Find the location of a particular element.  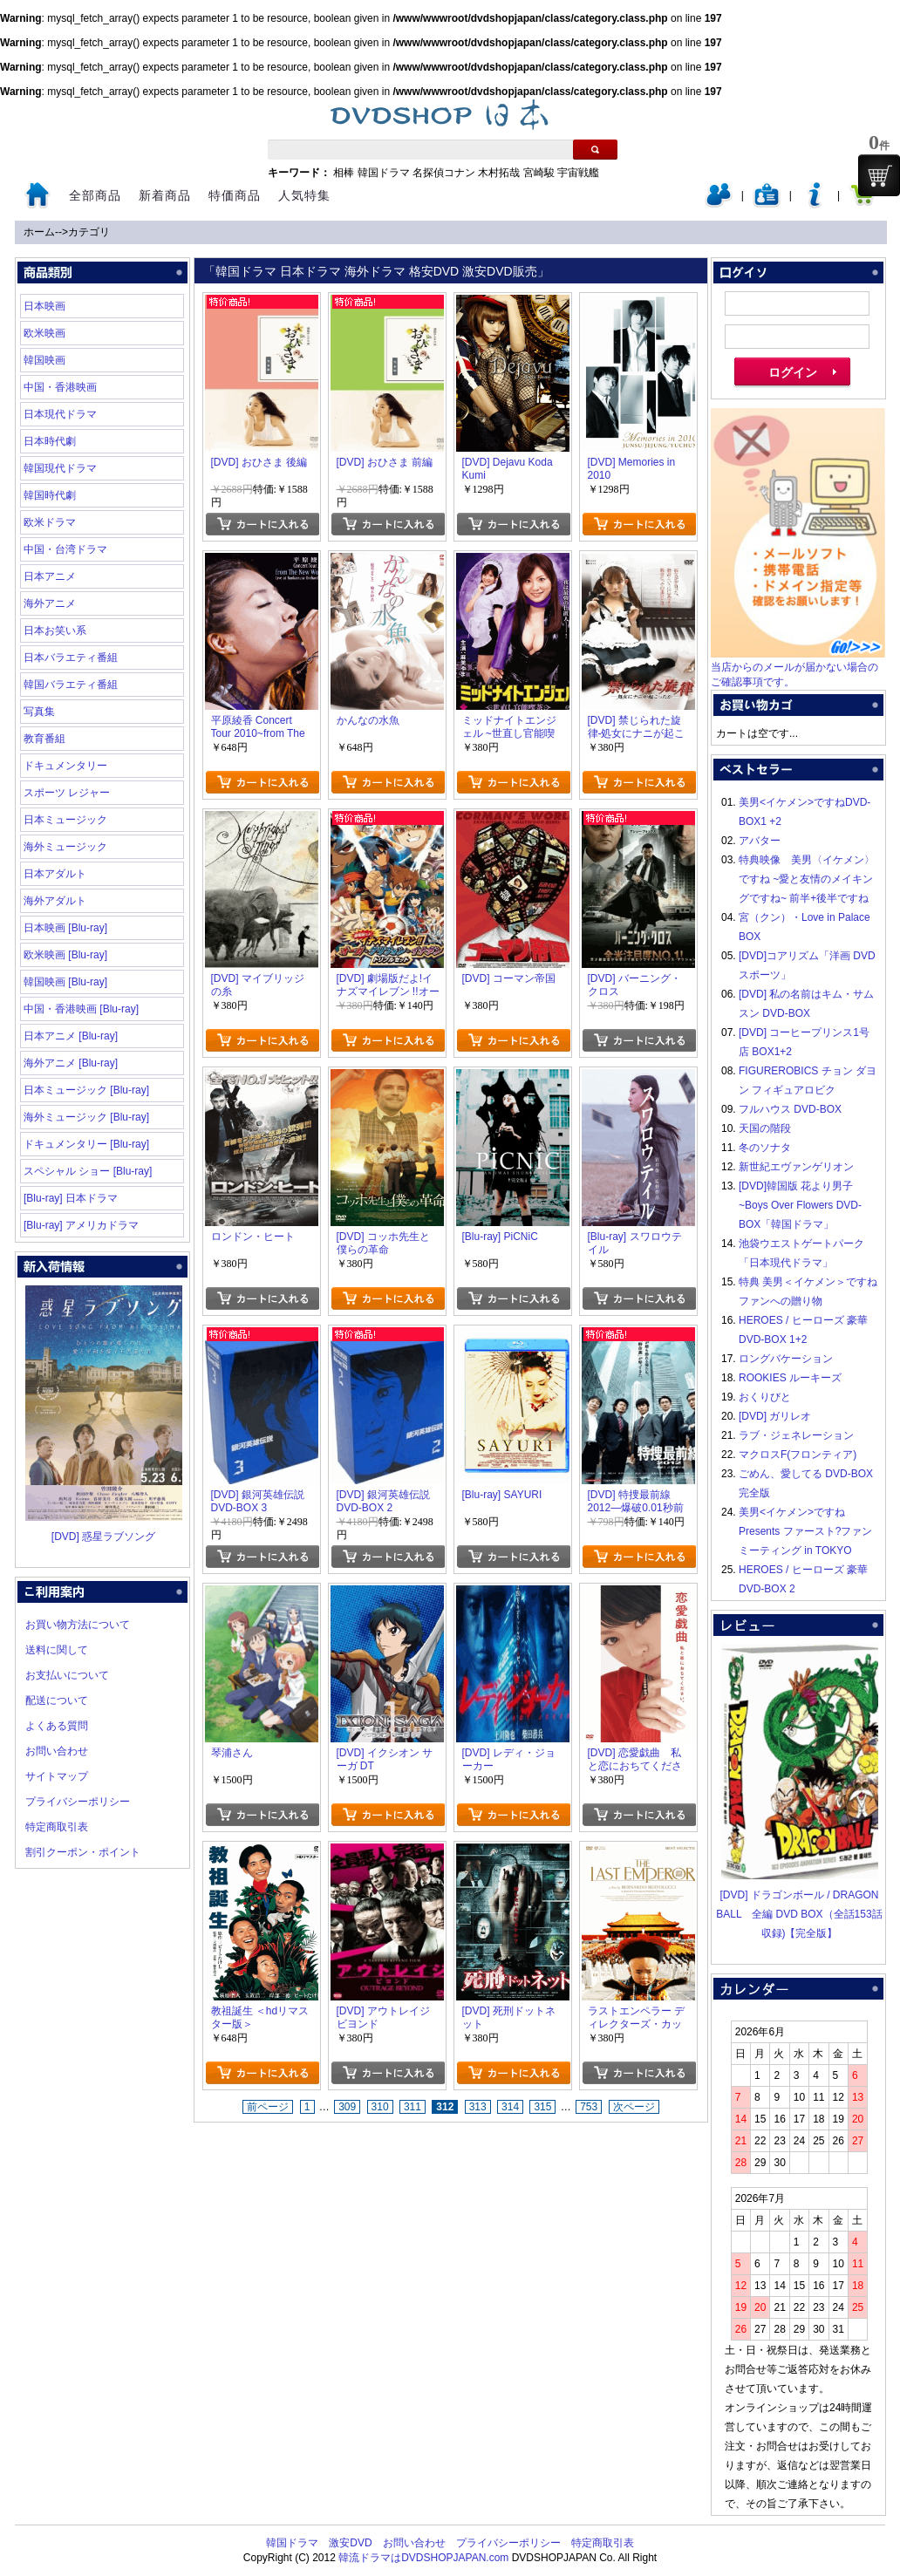

中国・香港映画 [Blu-ray] is located at coordinates (81, 1009).